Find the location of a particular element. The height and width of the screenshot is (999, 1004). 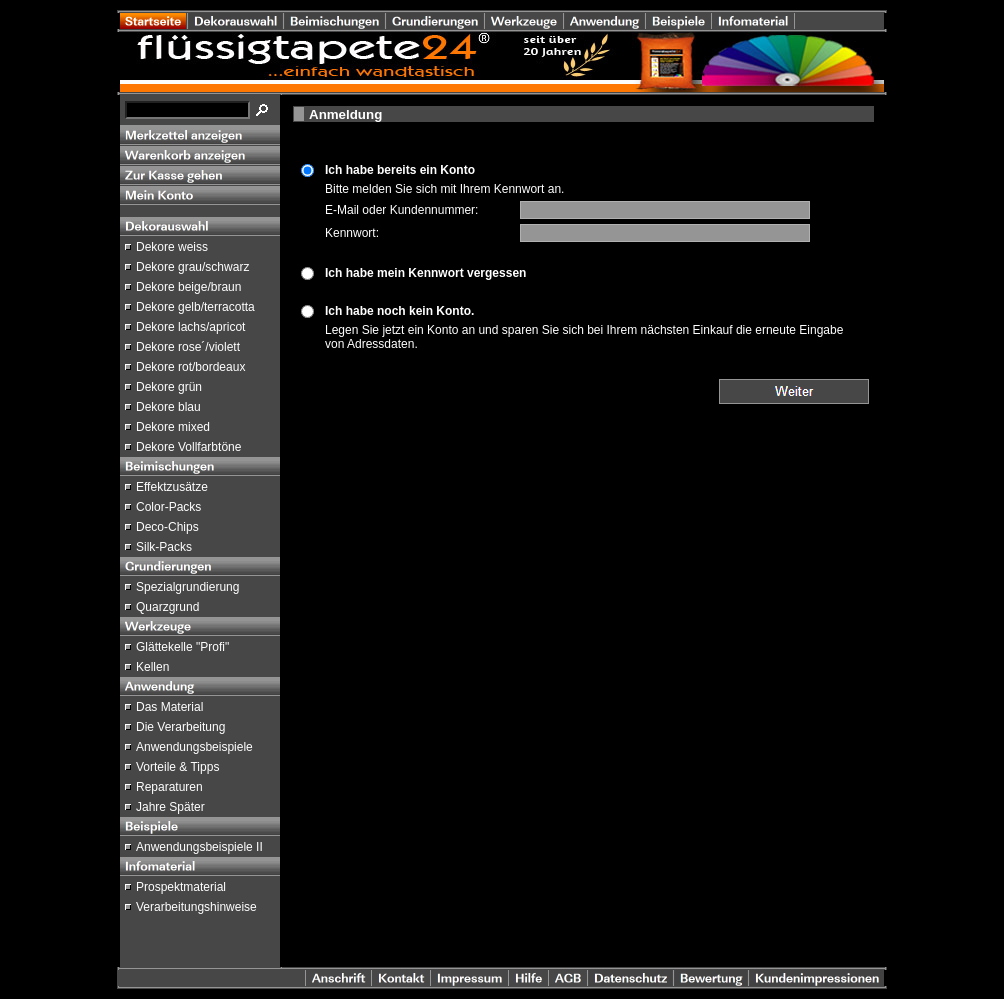

Prospektmaterial is located at coordinates (181, 887).